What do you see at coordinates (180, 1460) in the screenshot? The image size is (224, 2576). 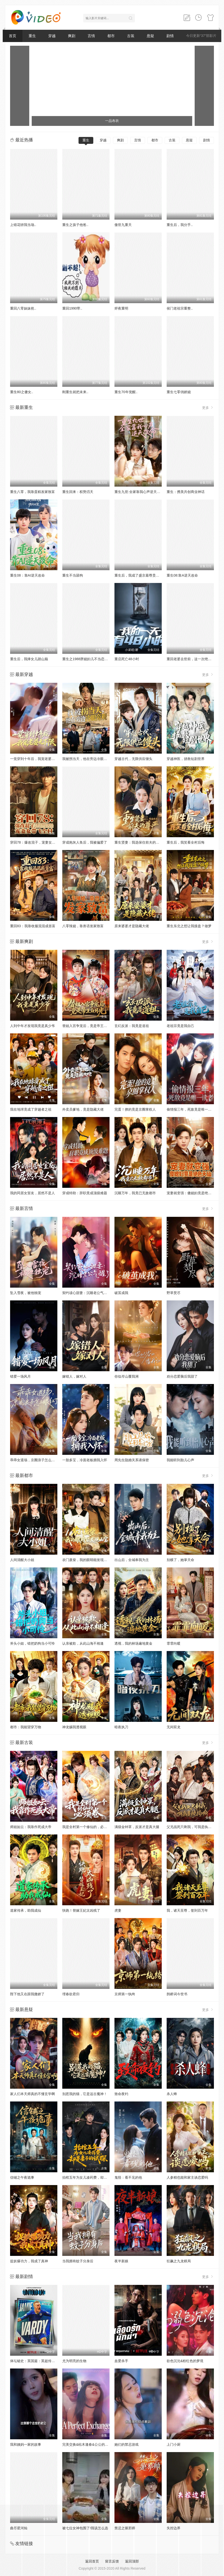 I see `我能听到胎儿心声` at bounding box center [180, 1460].